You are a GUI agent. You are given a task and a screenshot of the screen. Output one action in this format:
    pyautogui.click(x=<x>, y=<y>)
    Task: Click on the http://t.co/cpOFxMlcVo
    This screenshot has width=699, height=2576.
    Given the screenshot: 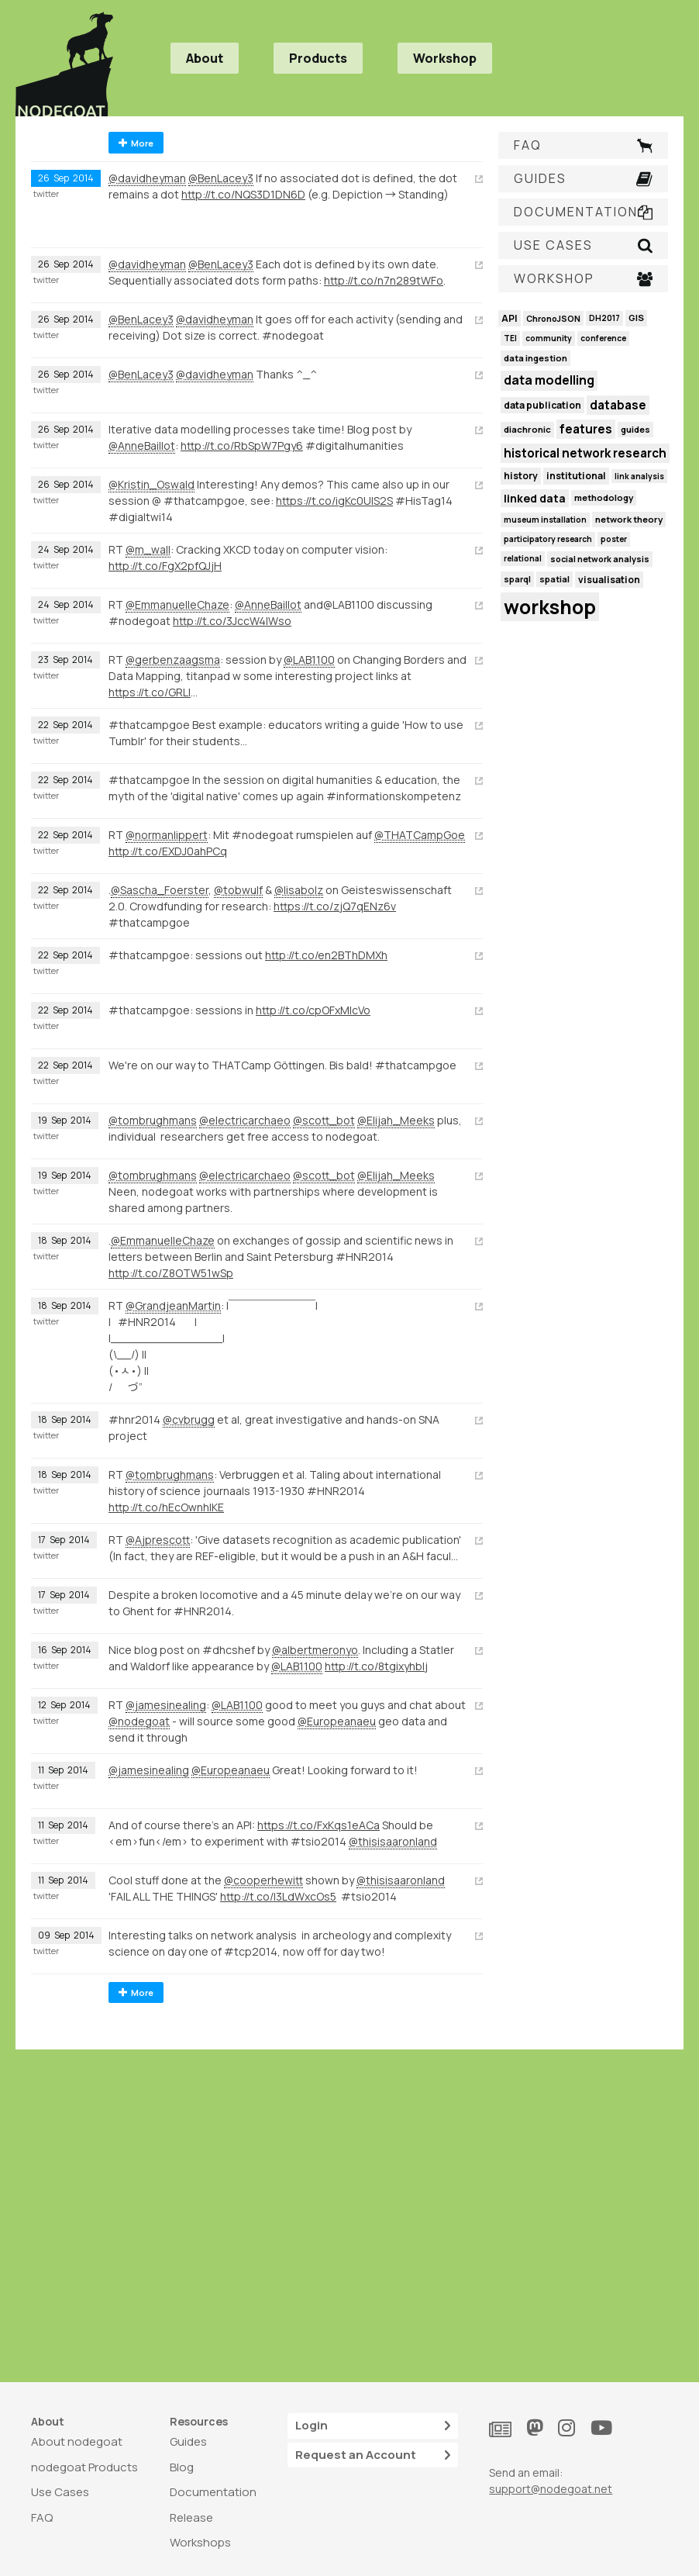 What is the action you would take?
    pyautogui.click(x=313, y=1010)
    